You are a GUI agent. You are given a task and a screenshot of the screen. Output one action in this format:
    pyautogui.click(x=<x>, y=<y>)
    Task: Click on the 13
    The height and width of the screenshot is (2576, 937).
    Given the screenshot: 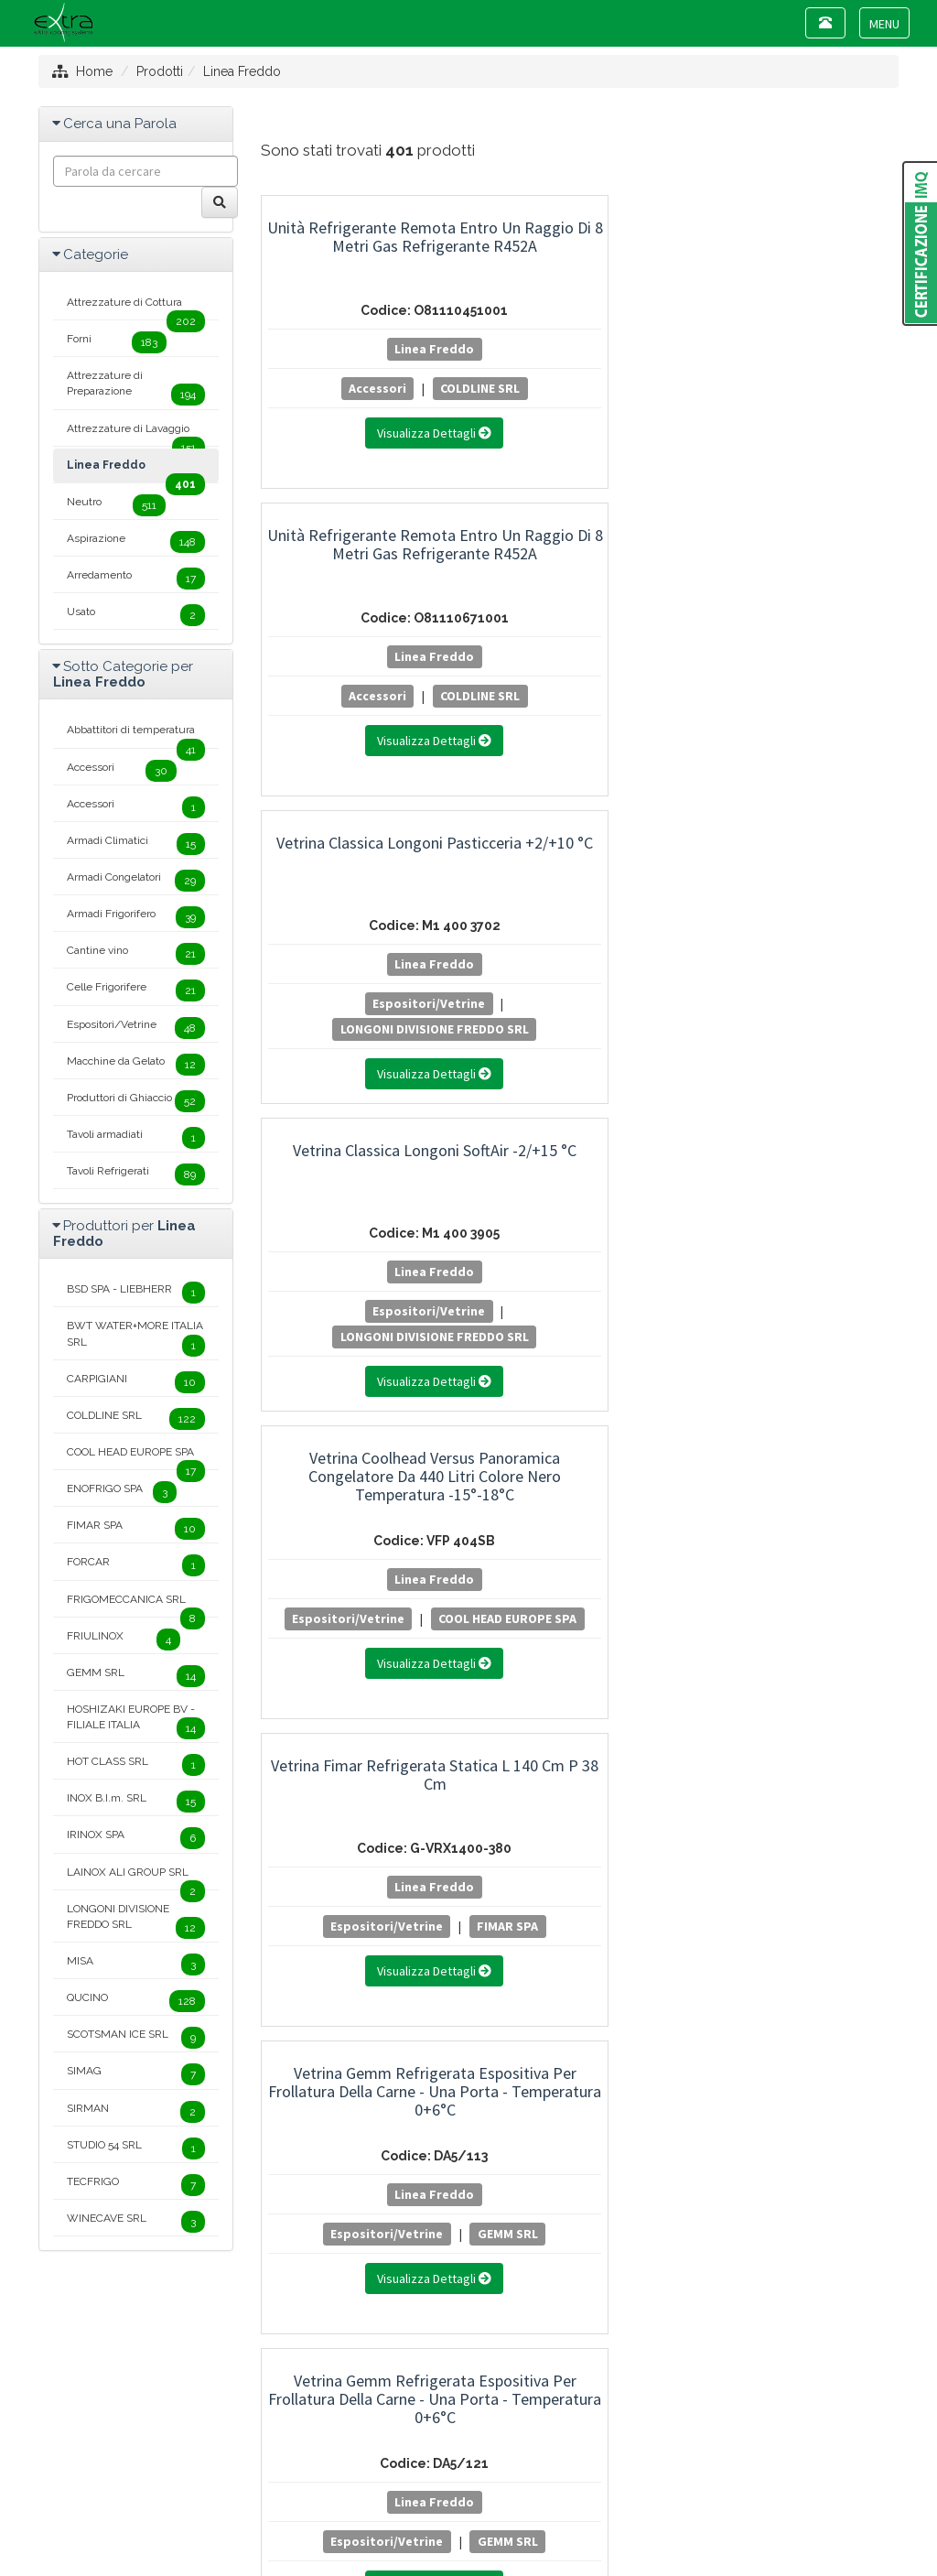 What is the action you would take?
    pyautogui.click(x=685, y=1723)
    